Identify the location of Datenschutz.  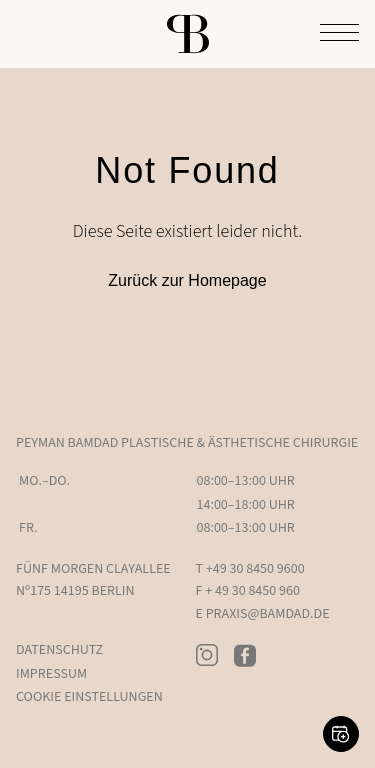
(59, 650).